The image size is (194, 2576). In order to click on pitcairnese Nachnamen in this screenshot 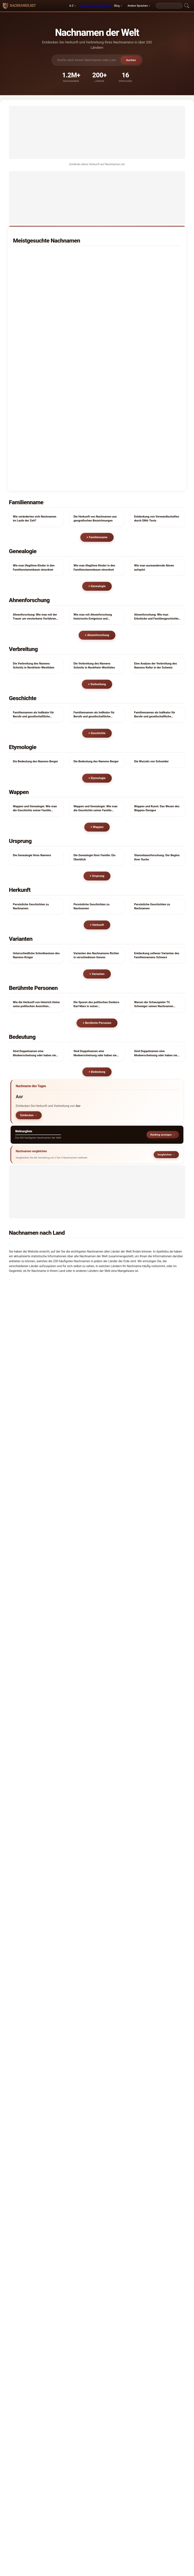, I will do `click(152, 1663)`.